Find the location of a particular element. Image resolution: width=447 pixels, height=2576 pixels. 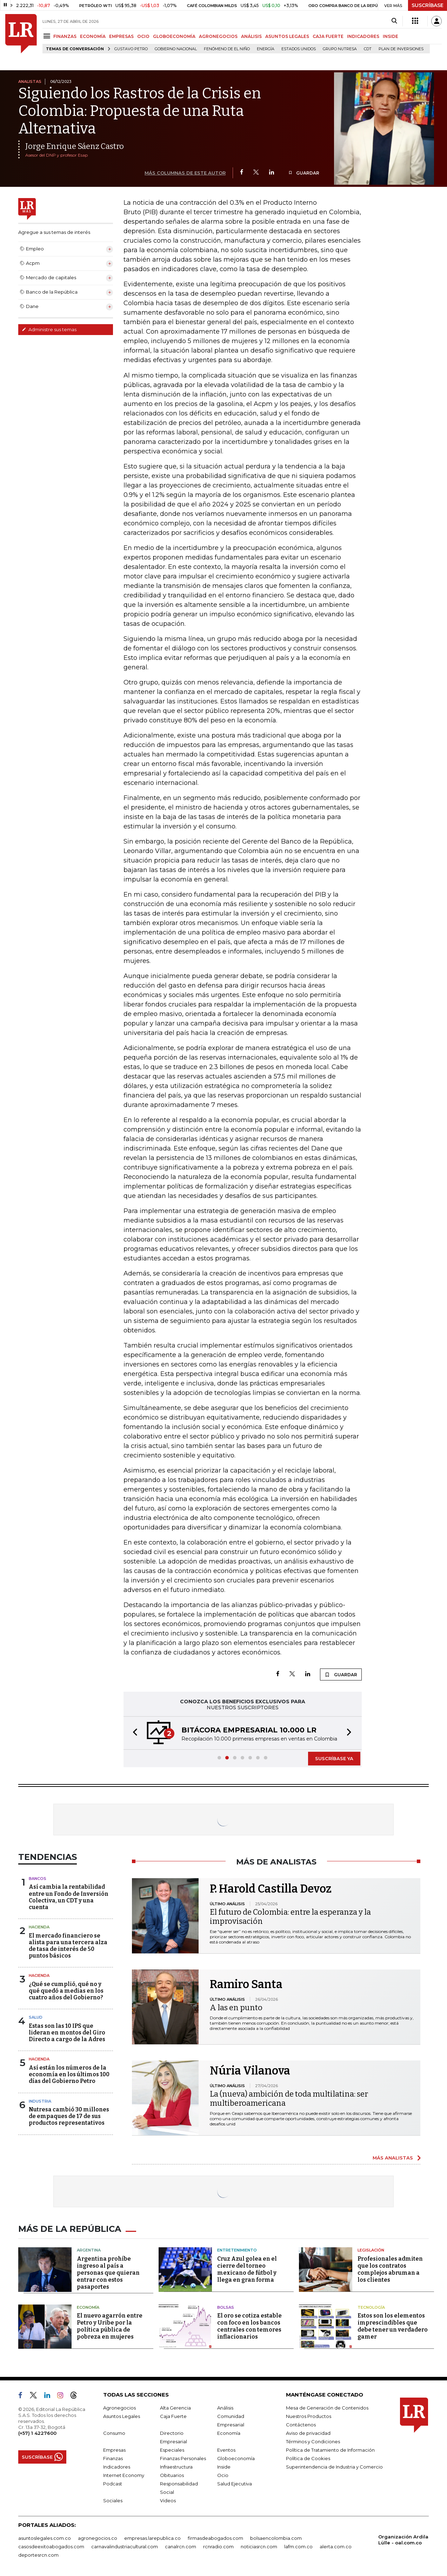

Sociales is located at coordinates (112, 2500).